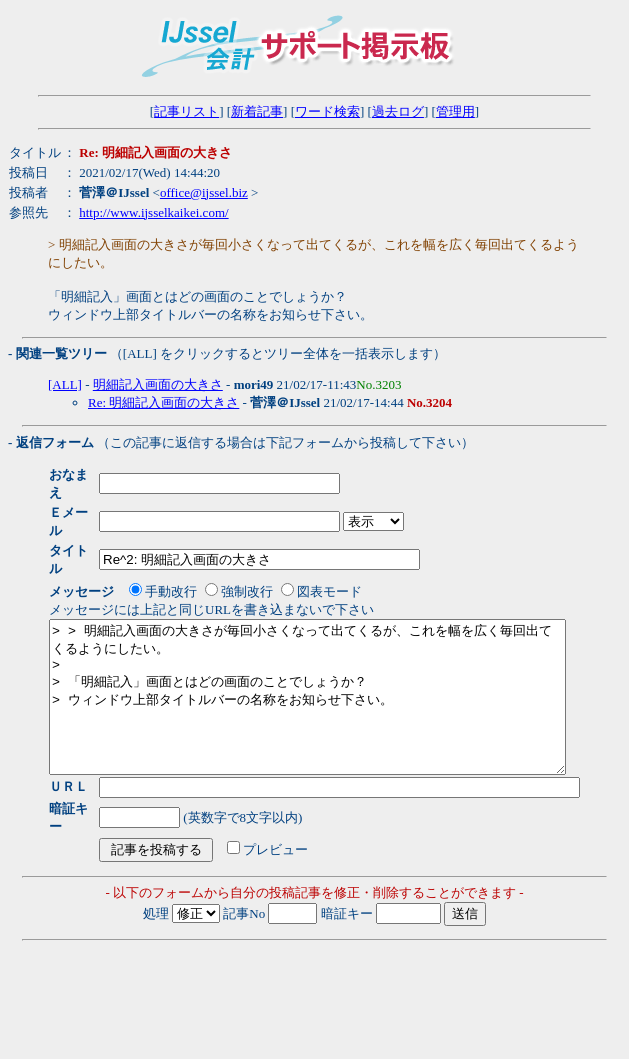  What do you see at coordinates (158, 384) in the screenshot?
I see `明細記入画面の大きさ` at bounding box center [158, 384].